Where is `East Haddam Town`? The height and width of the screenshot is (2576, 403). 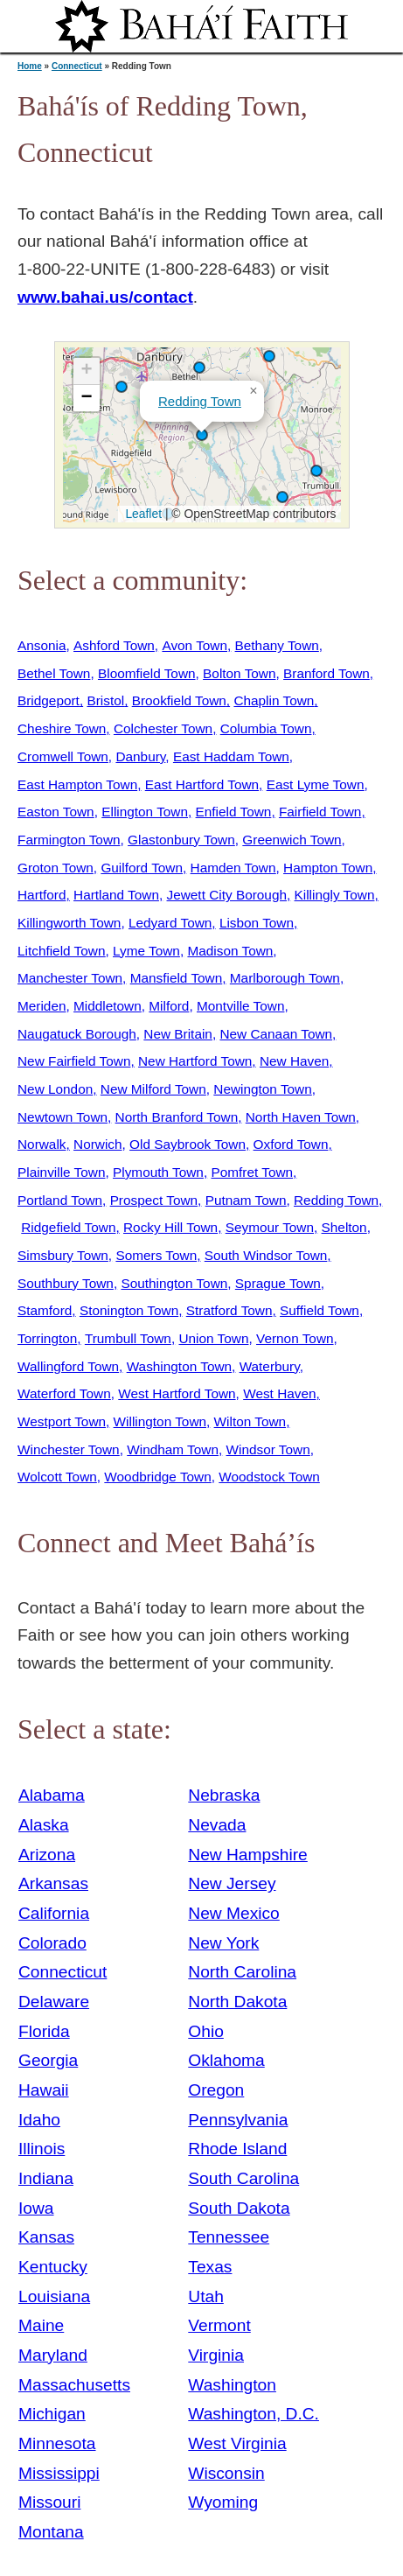
East Haddam Town is located at coordinates (231, 756).